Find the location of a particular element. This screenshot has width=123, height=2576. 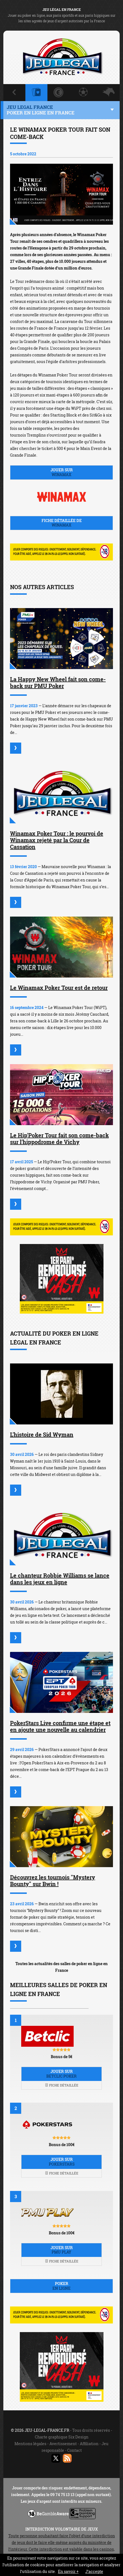

Contact is located at coordinates (74, 2450).